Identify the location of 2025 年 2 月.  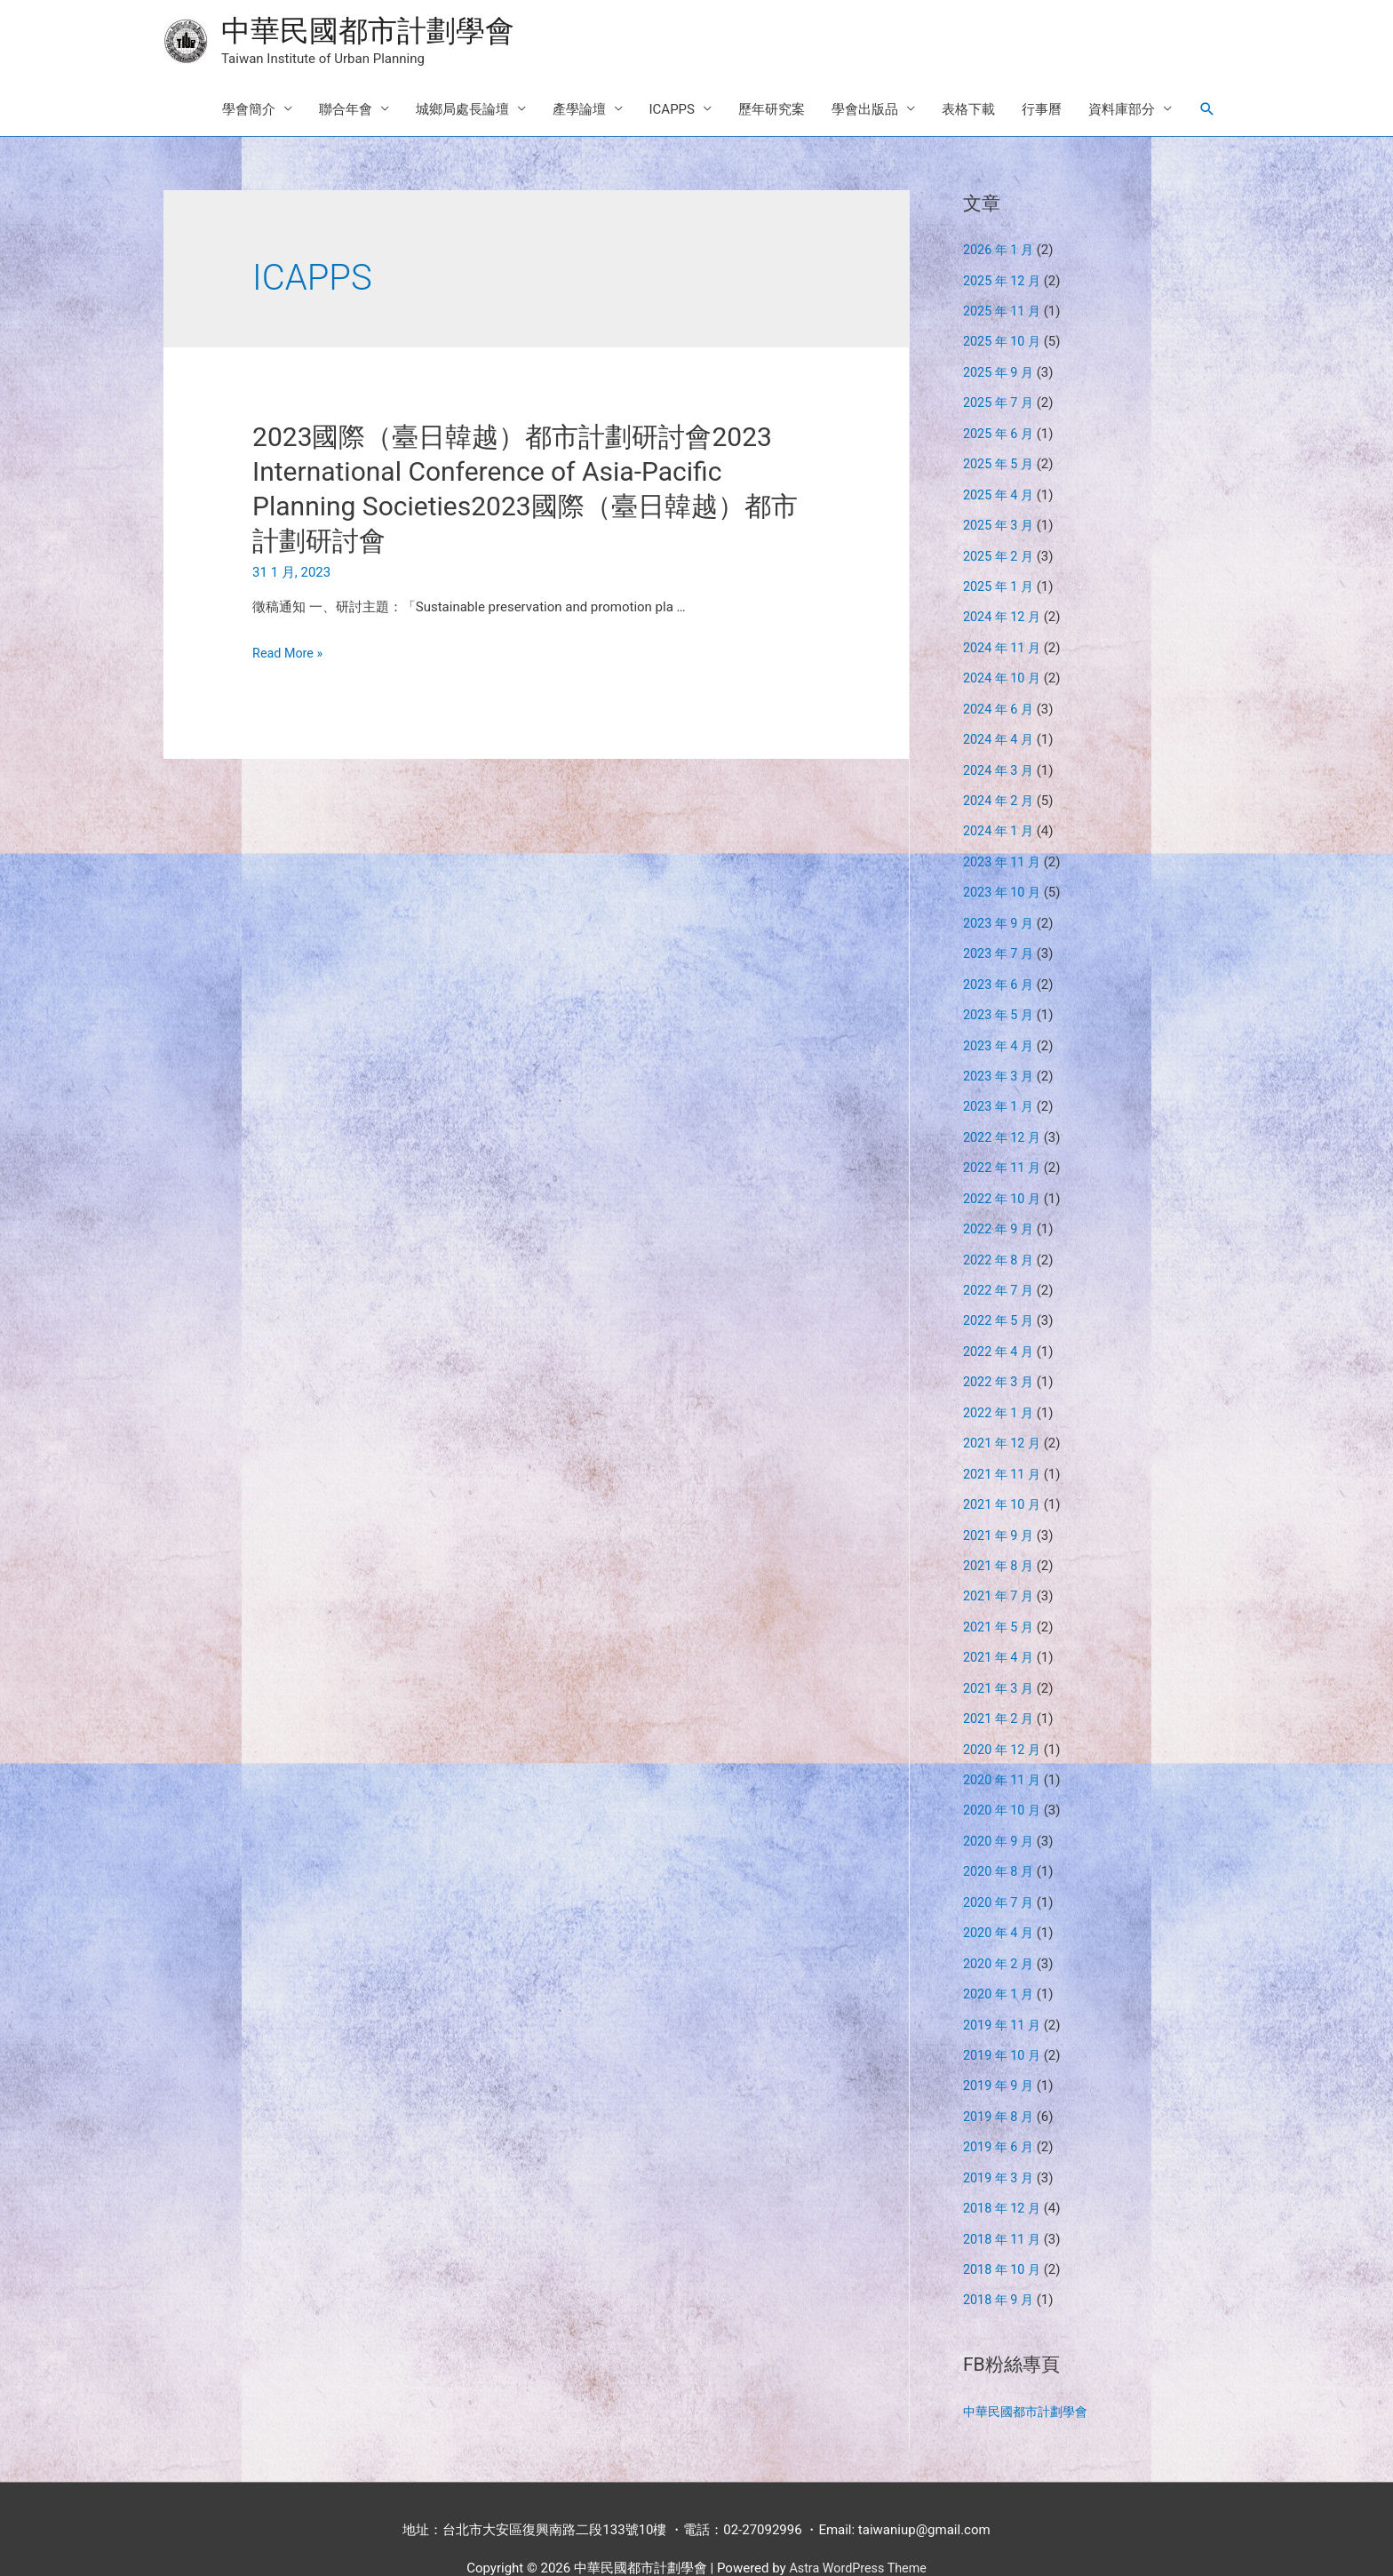
(1000, 552).